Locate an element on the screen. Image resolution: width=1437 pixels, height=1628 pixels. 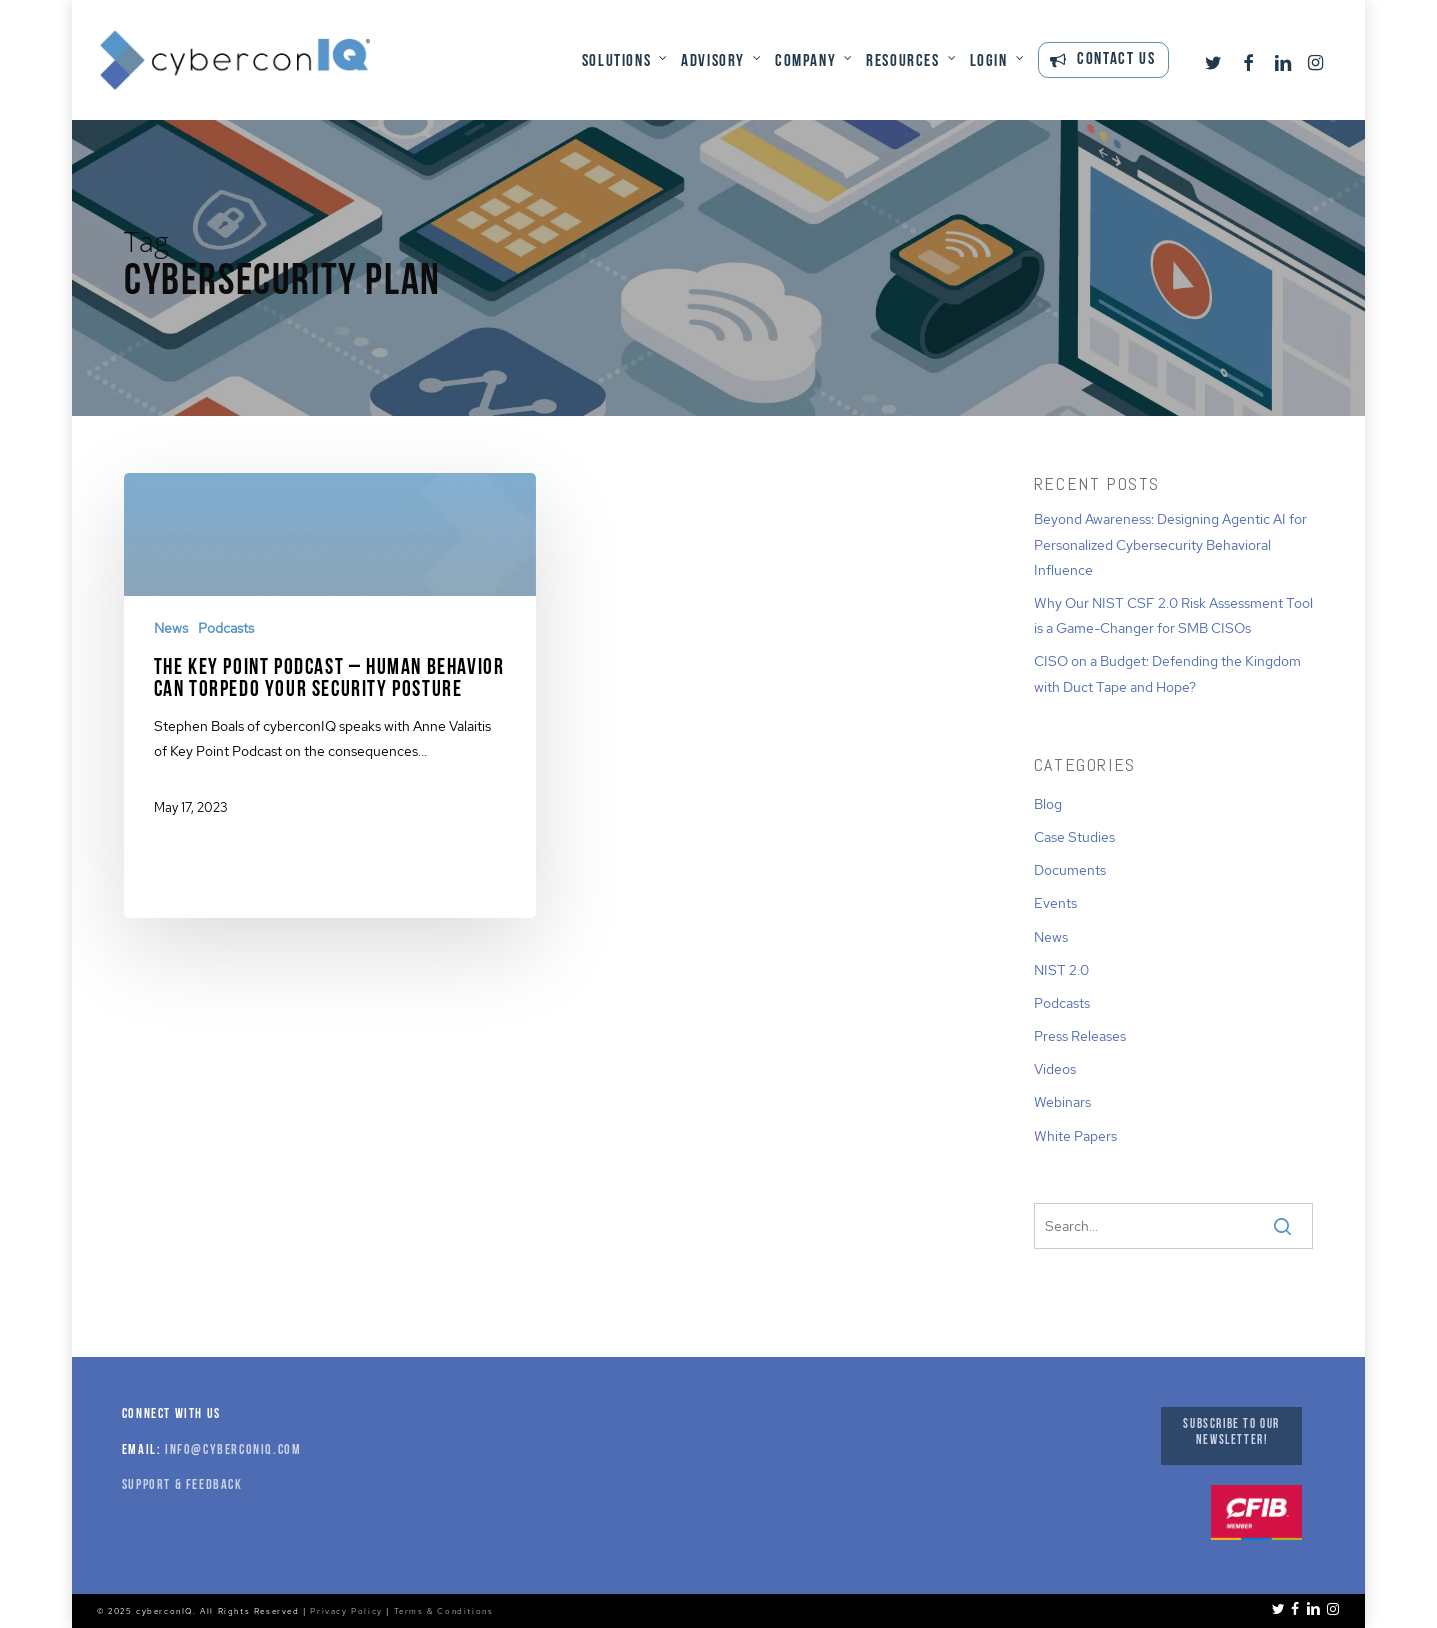
Videos is located at coordinates (1055, 1069).